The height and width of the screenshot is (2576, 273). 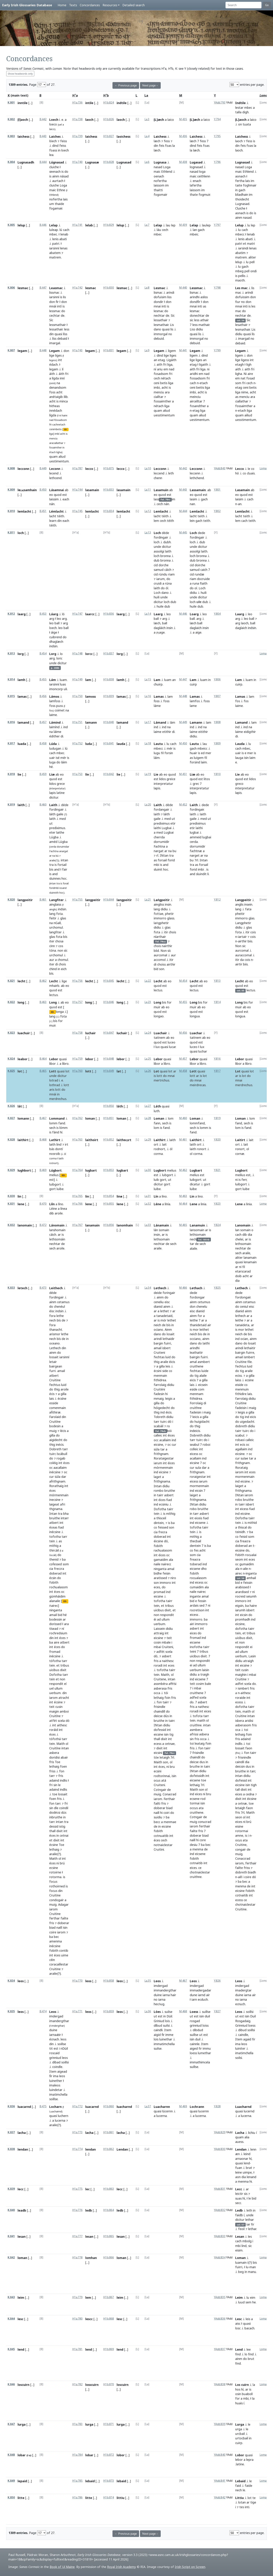 I want to click on suas, so click(x=238, y=2198).